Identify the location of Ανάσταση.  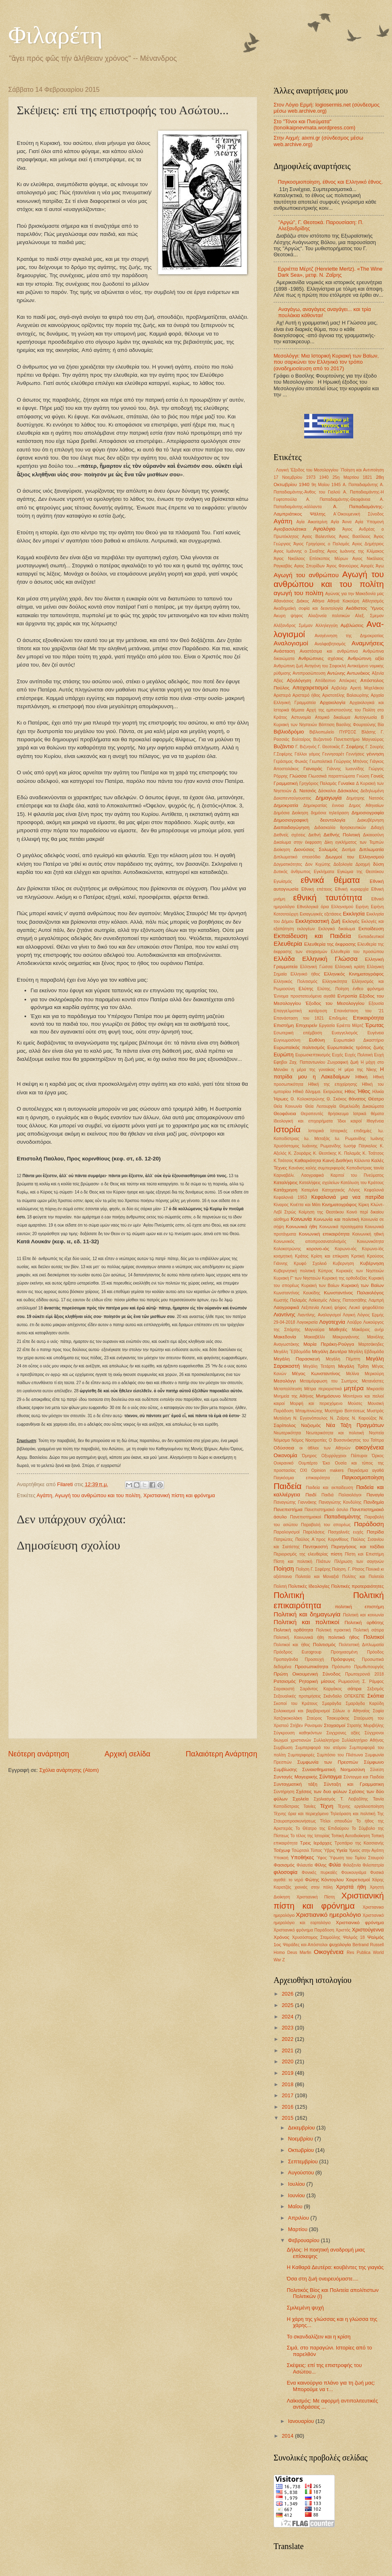
(284, 651).